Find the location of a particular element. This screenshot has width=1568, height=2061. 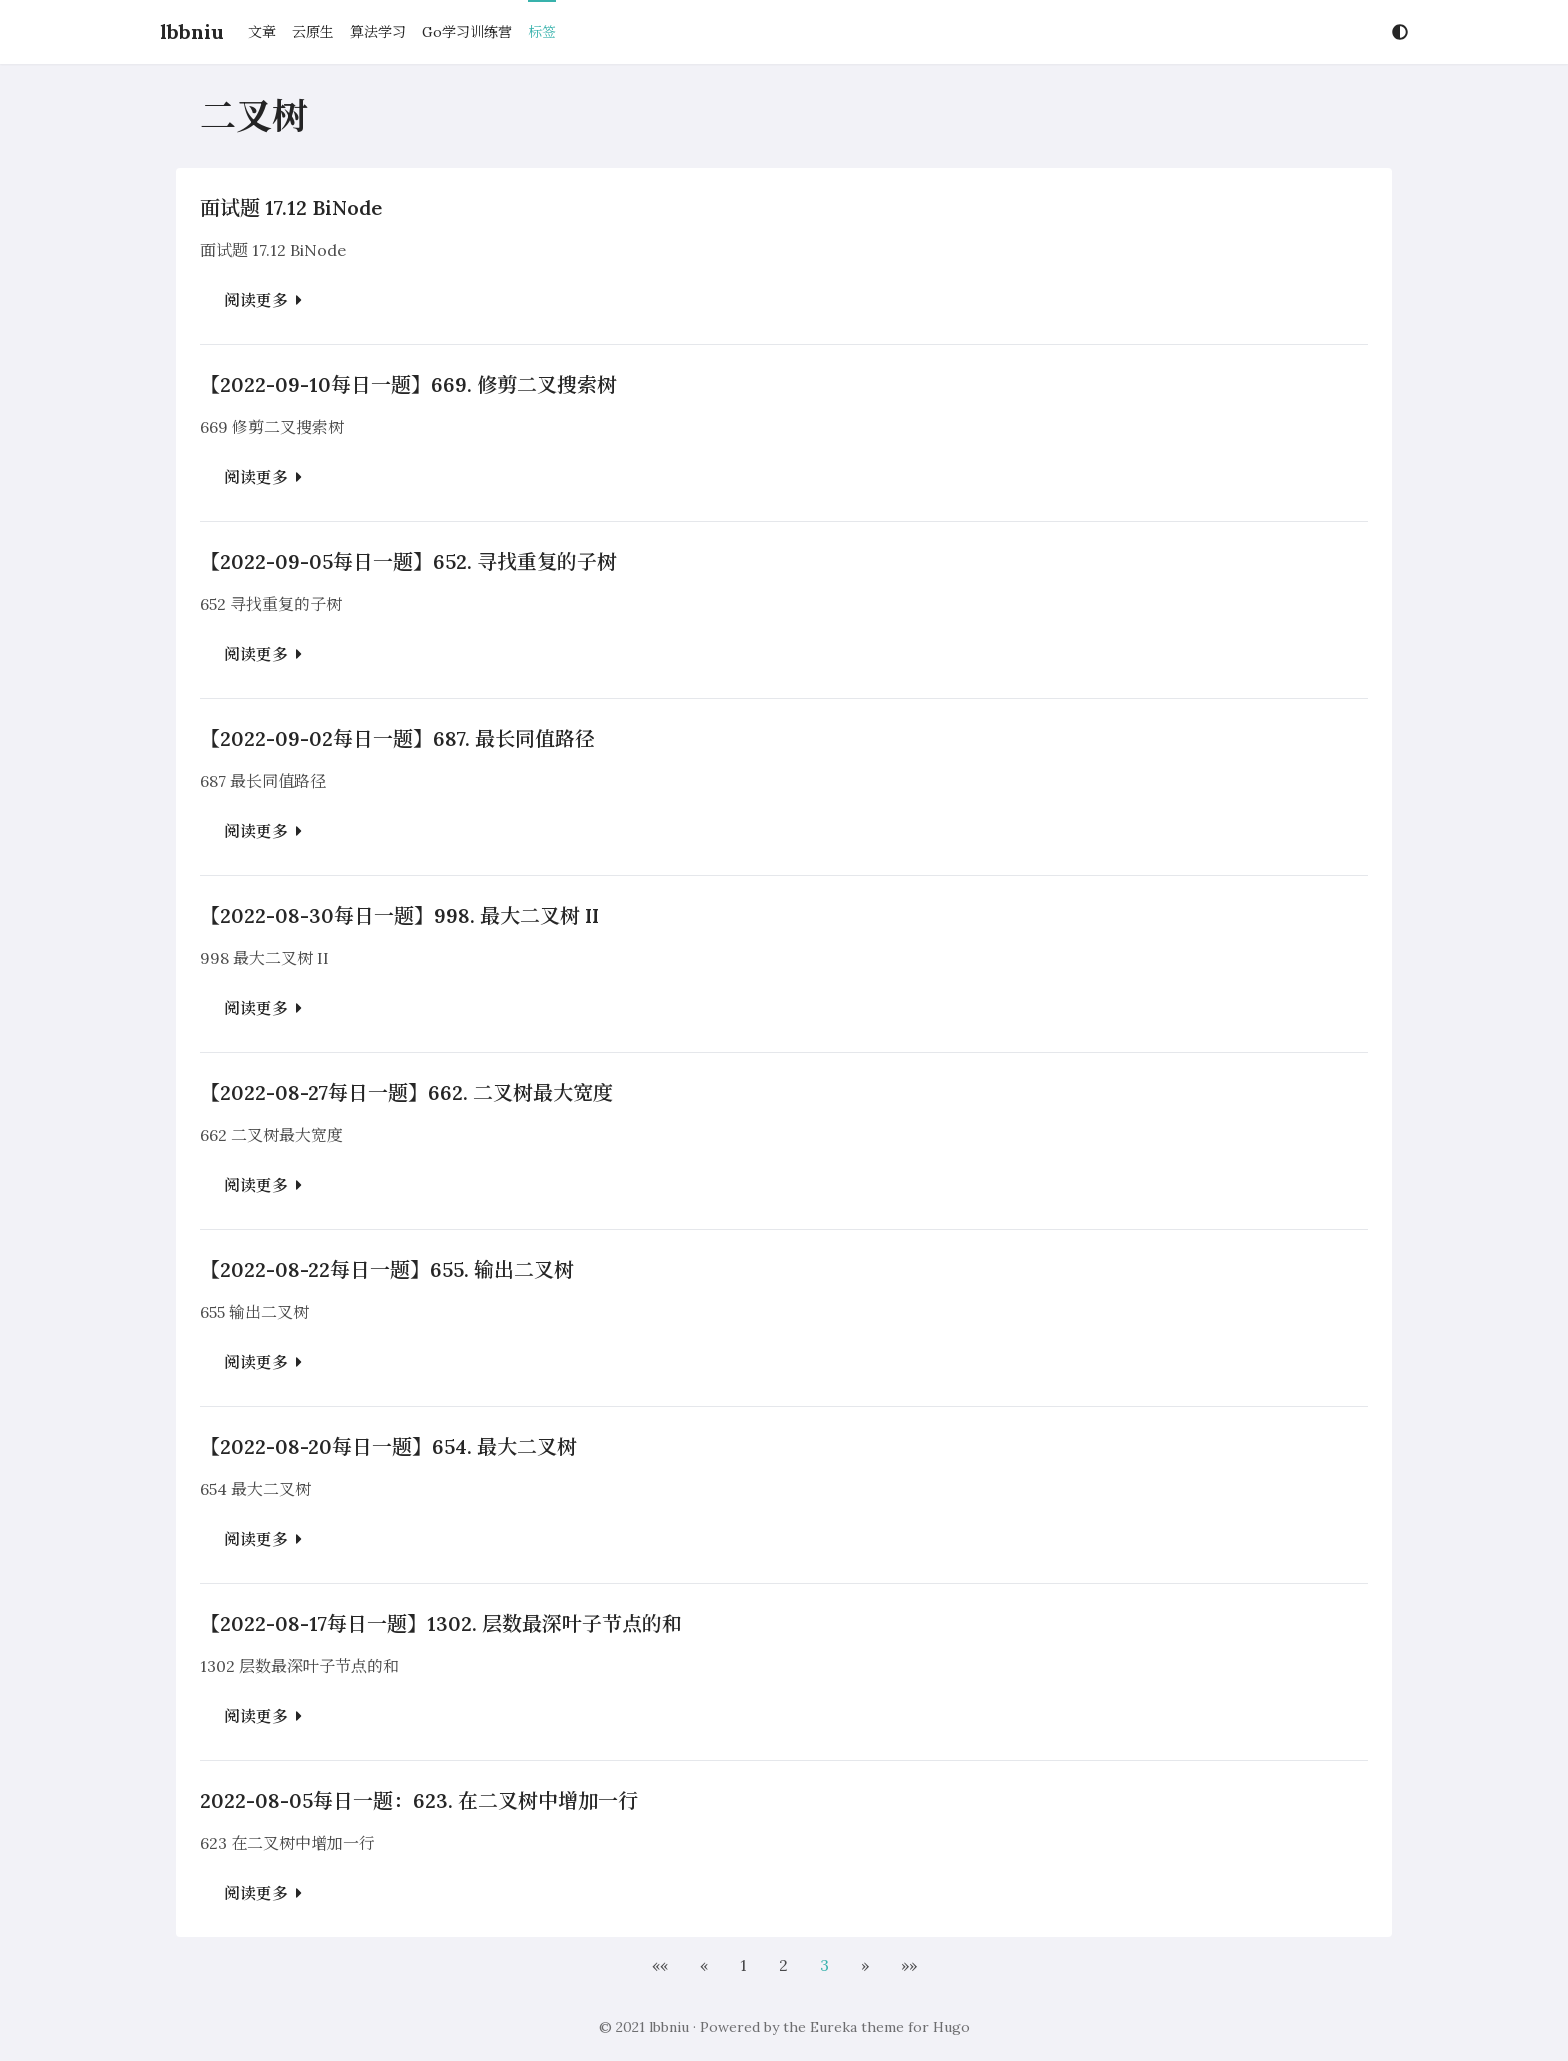

Go学习训练营 is located at coordinates (467, 32).